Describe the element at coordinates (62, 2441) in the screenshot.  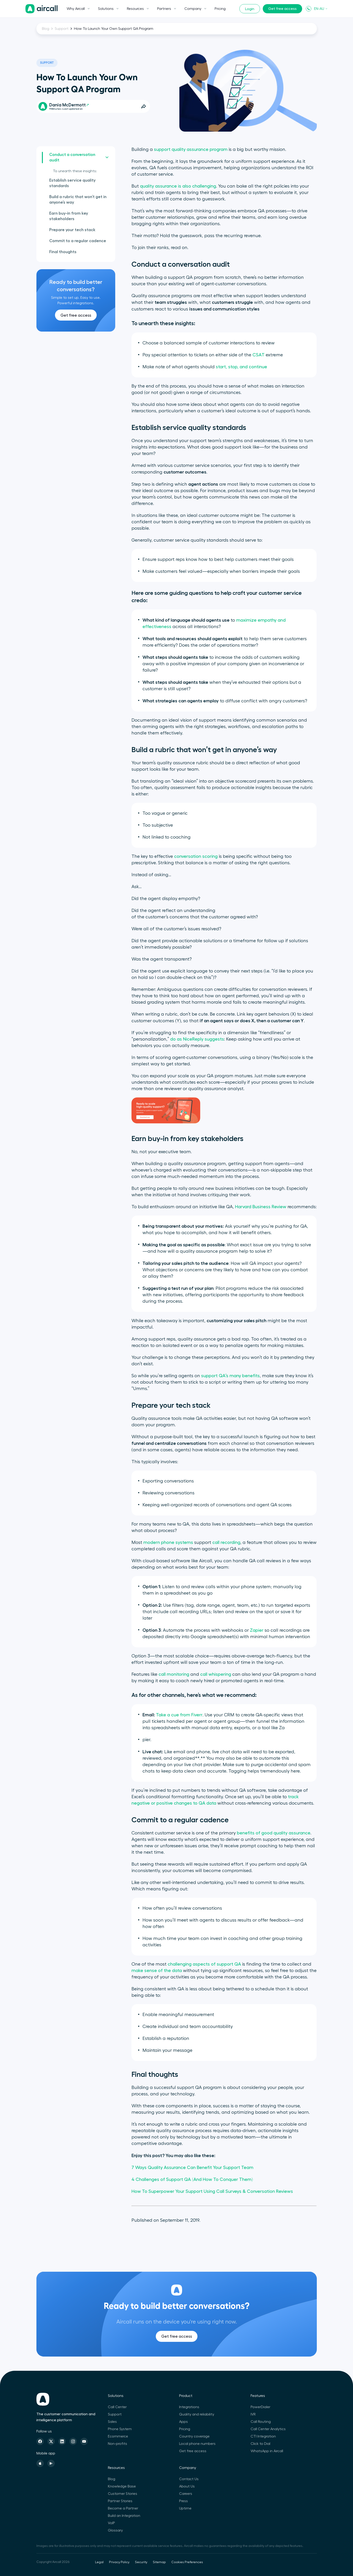
I see `[Linkedin]` at that location.